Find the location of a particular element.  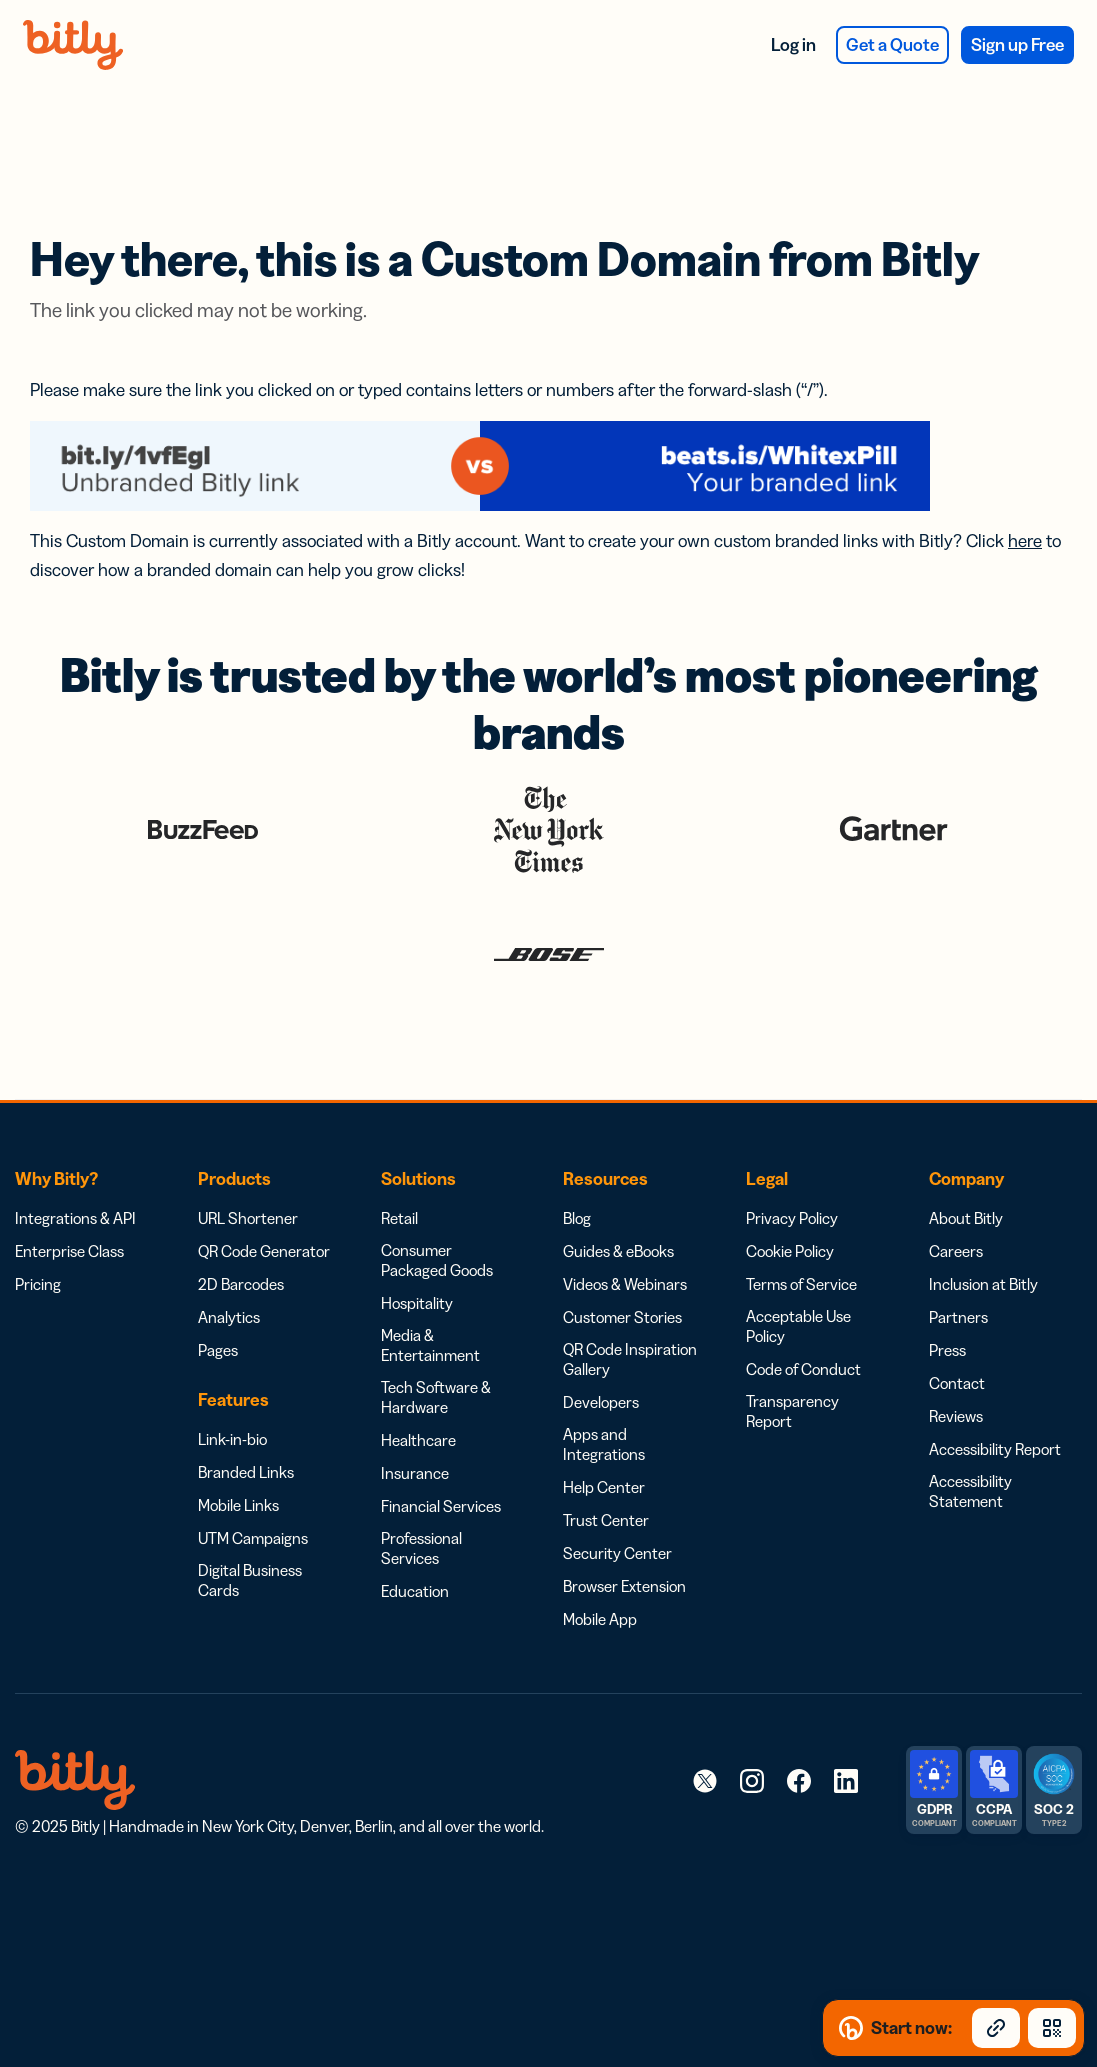

Partners is located at coordinates (958, 1265).